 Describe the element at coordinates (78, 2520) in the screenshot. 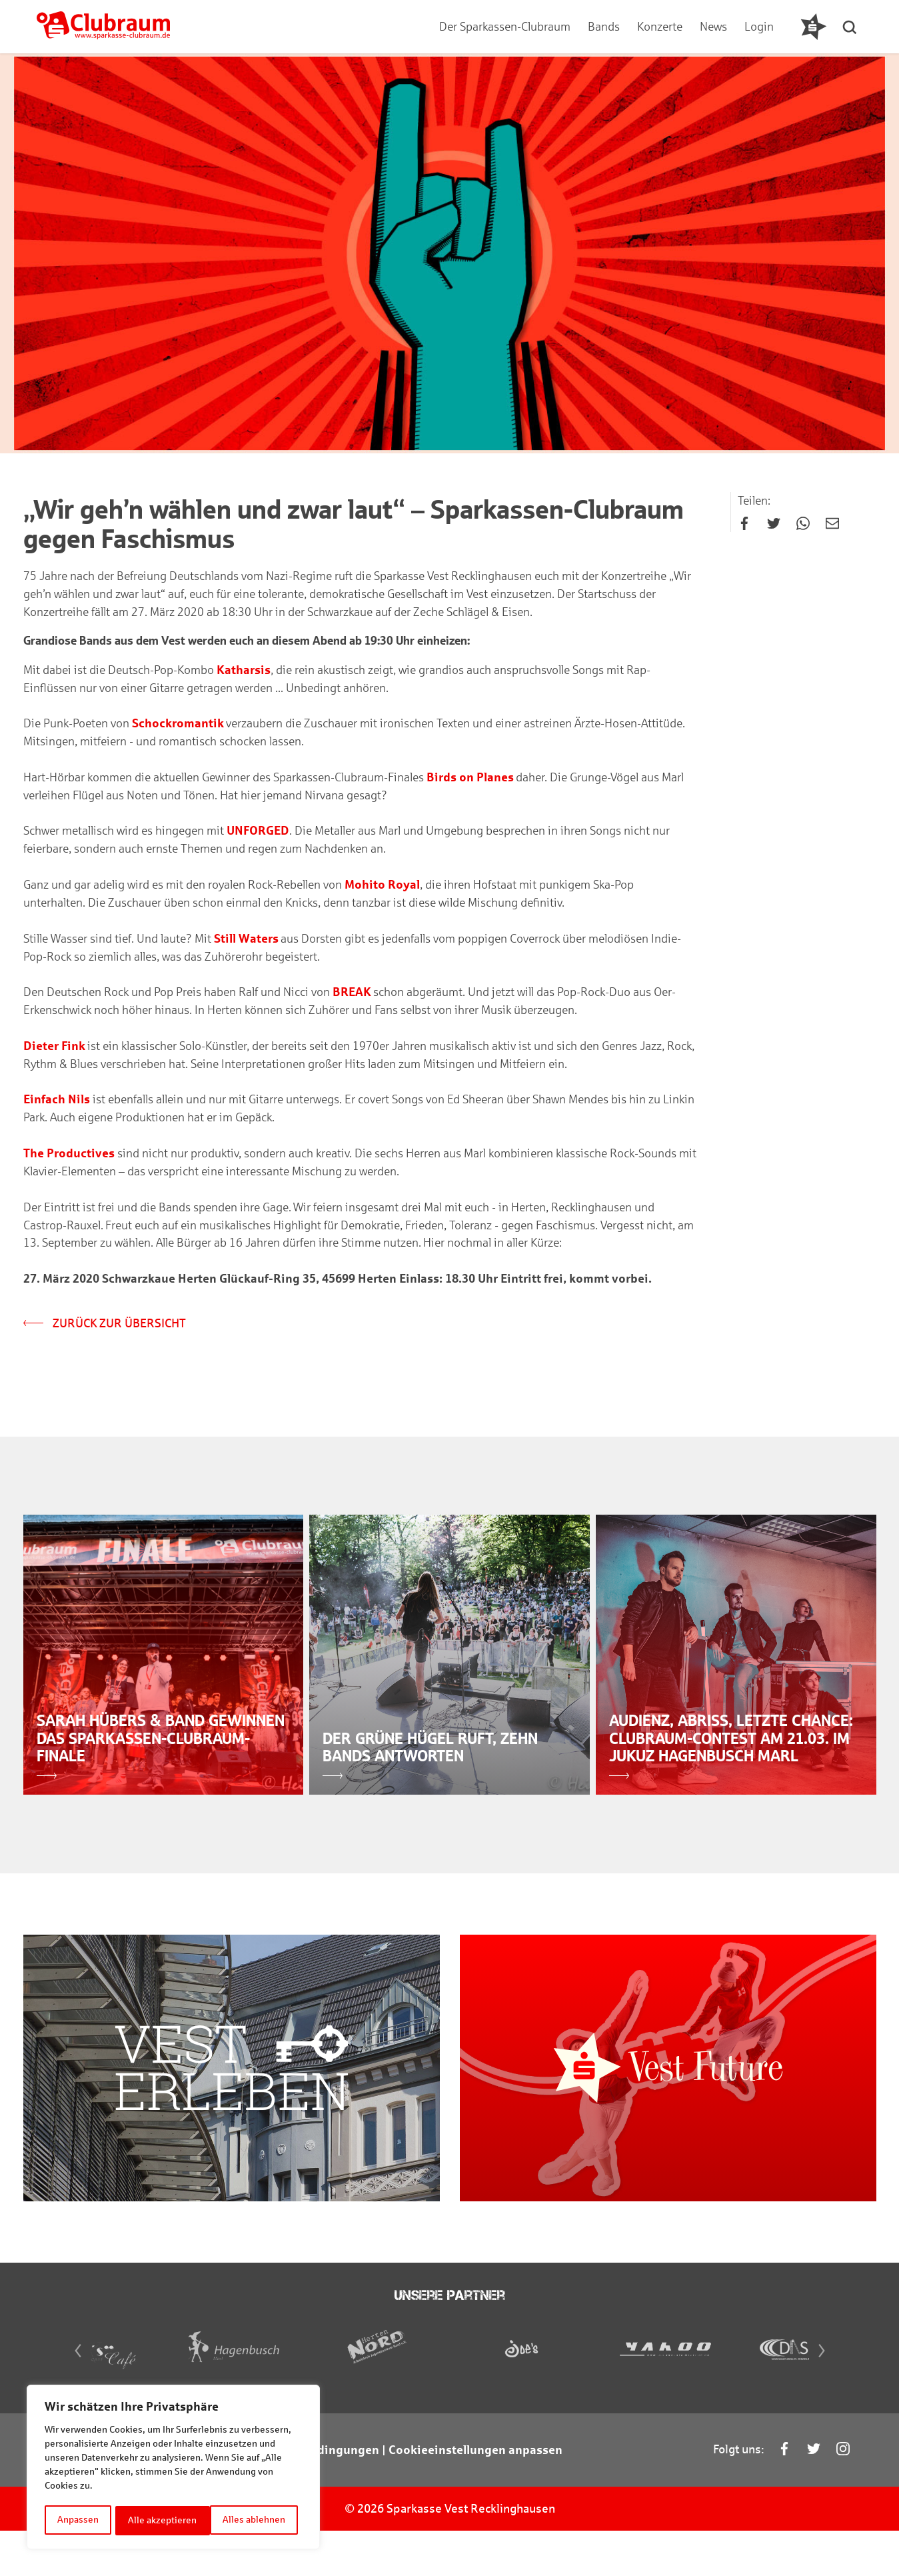

I see `Anpassen` at that location.